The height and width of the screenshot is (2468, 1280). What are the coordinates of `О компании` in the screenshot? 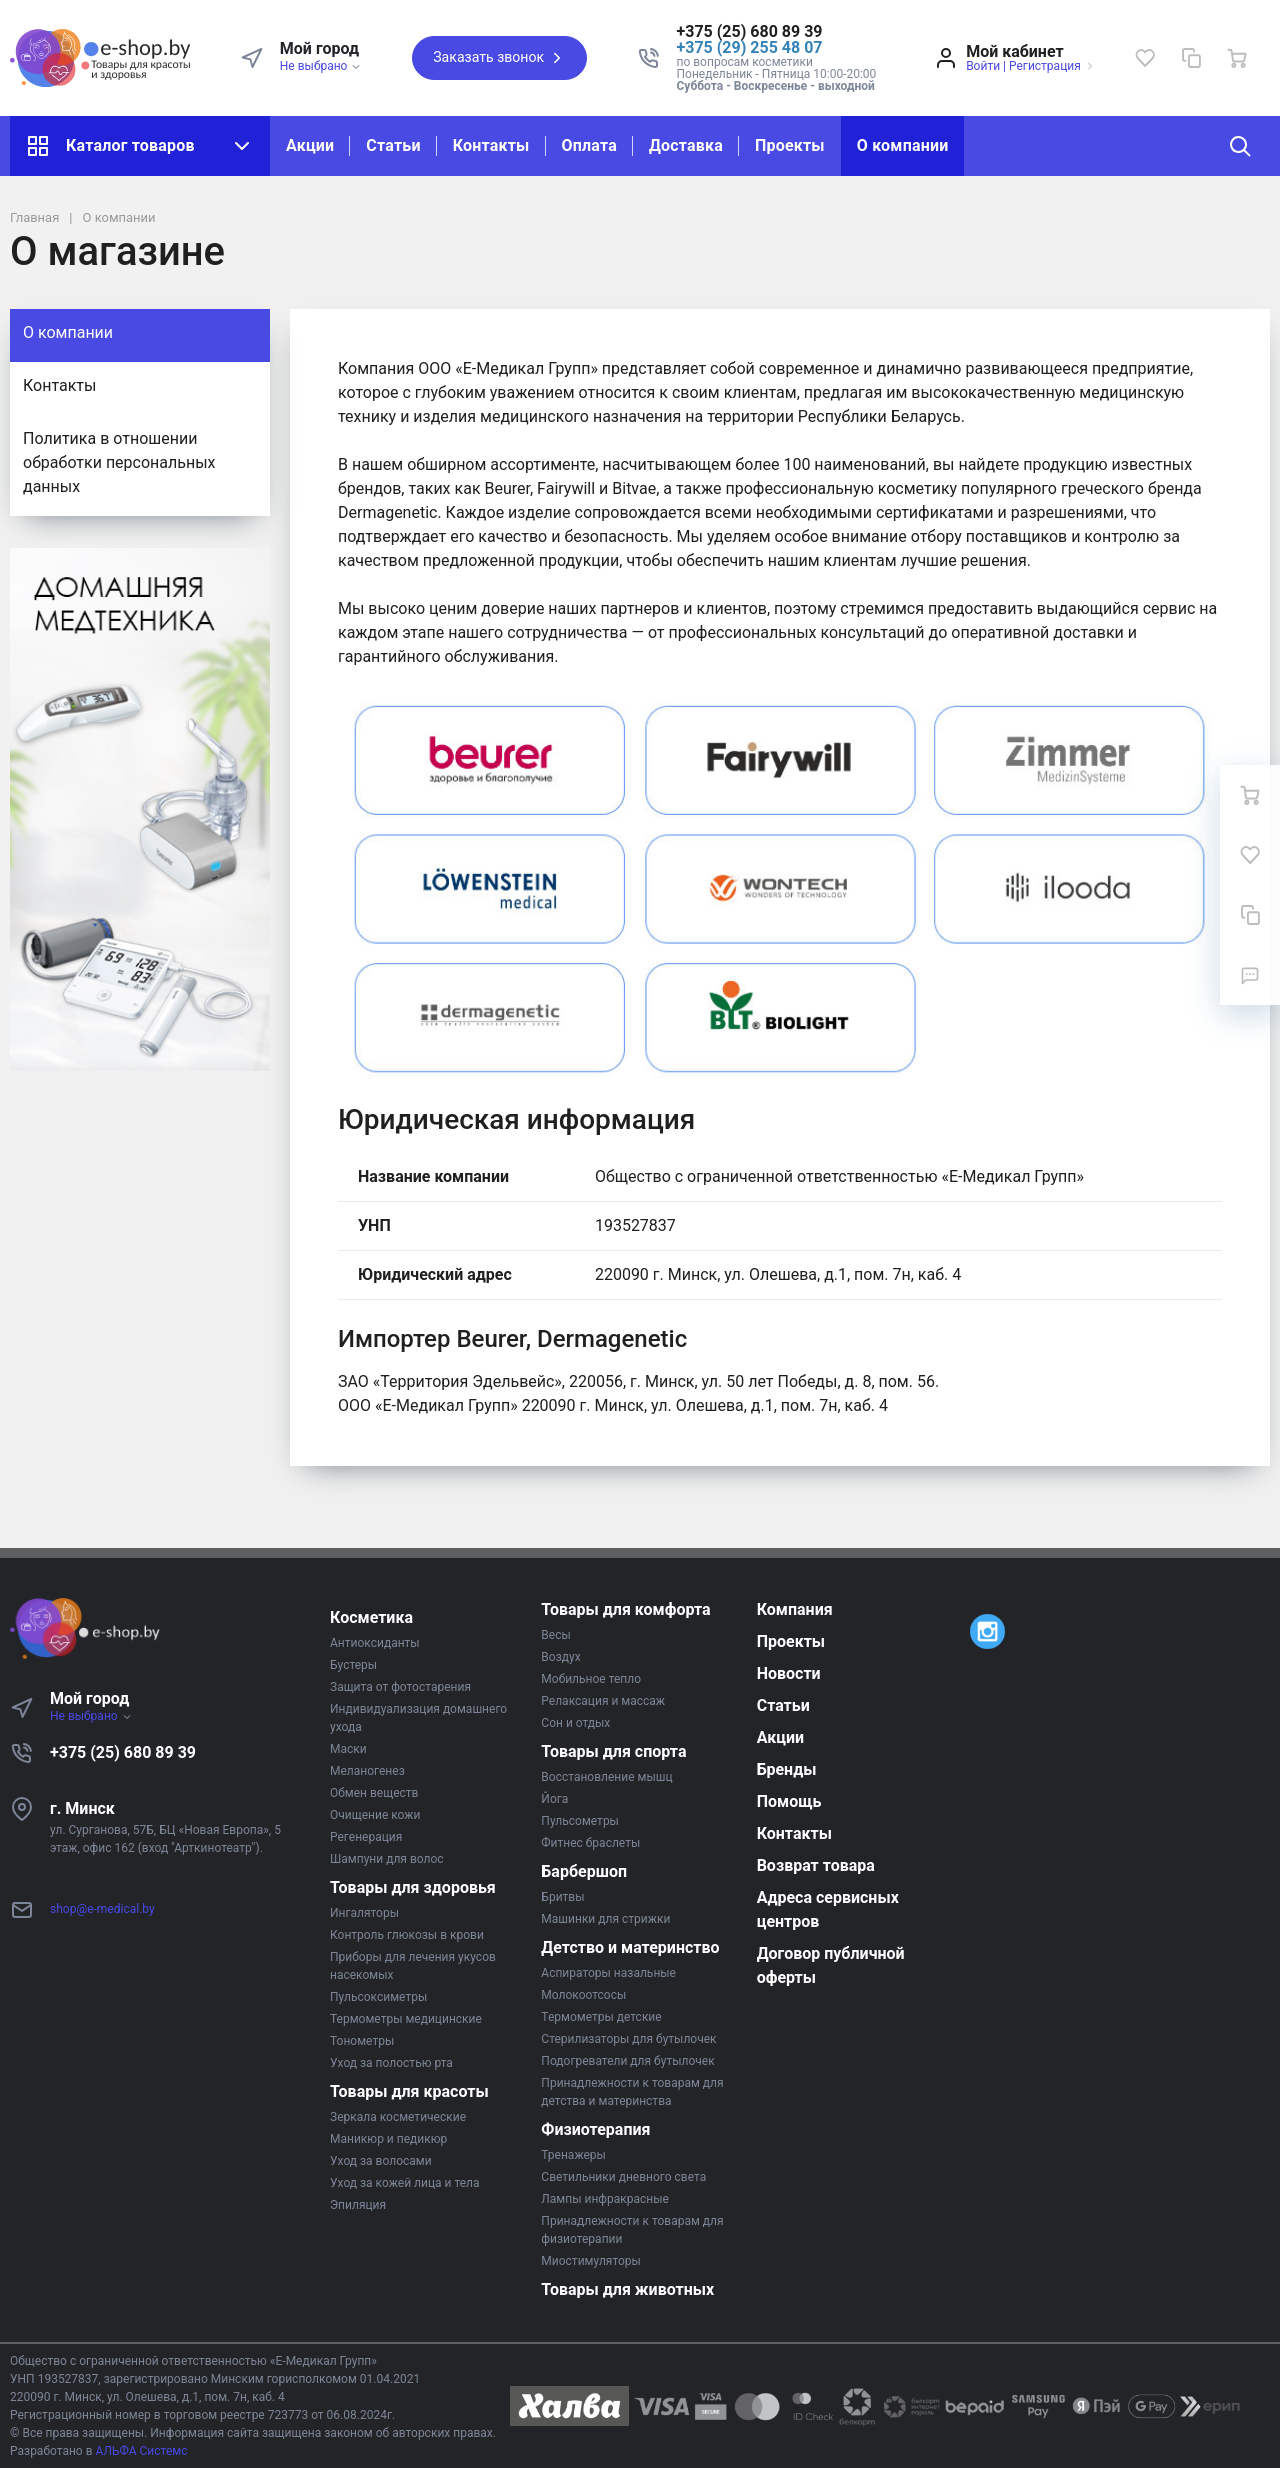 It's located at (903, 145).